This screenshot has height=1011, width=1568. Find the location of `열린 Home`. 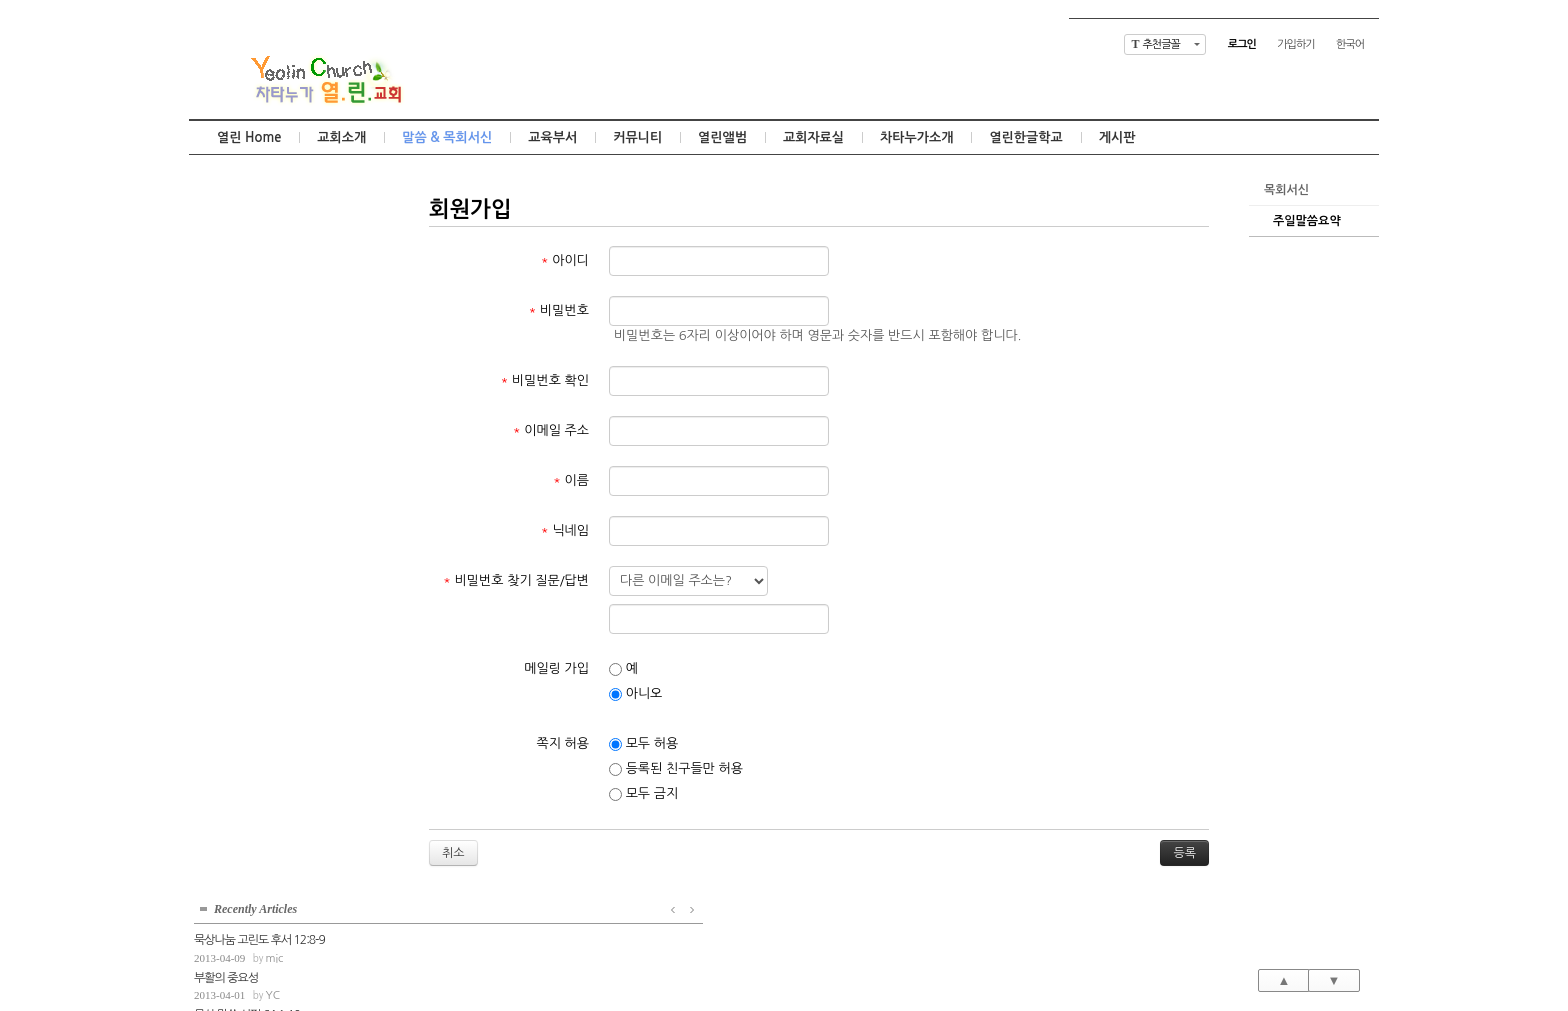

열린 Home is located at coordinates (249, 137).